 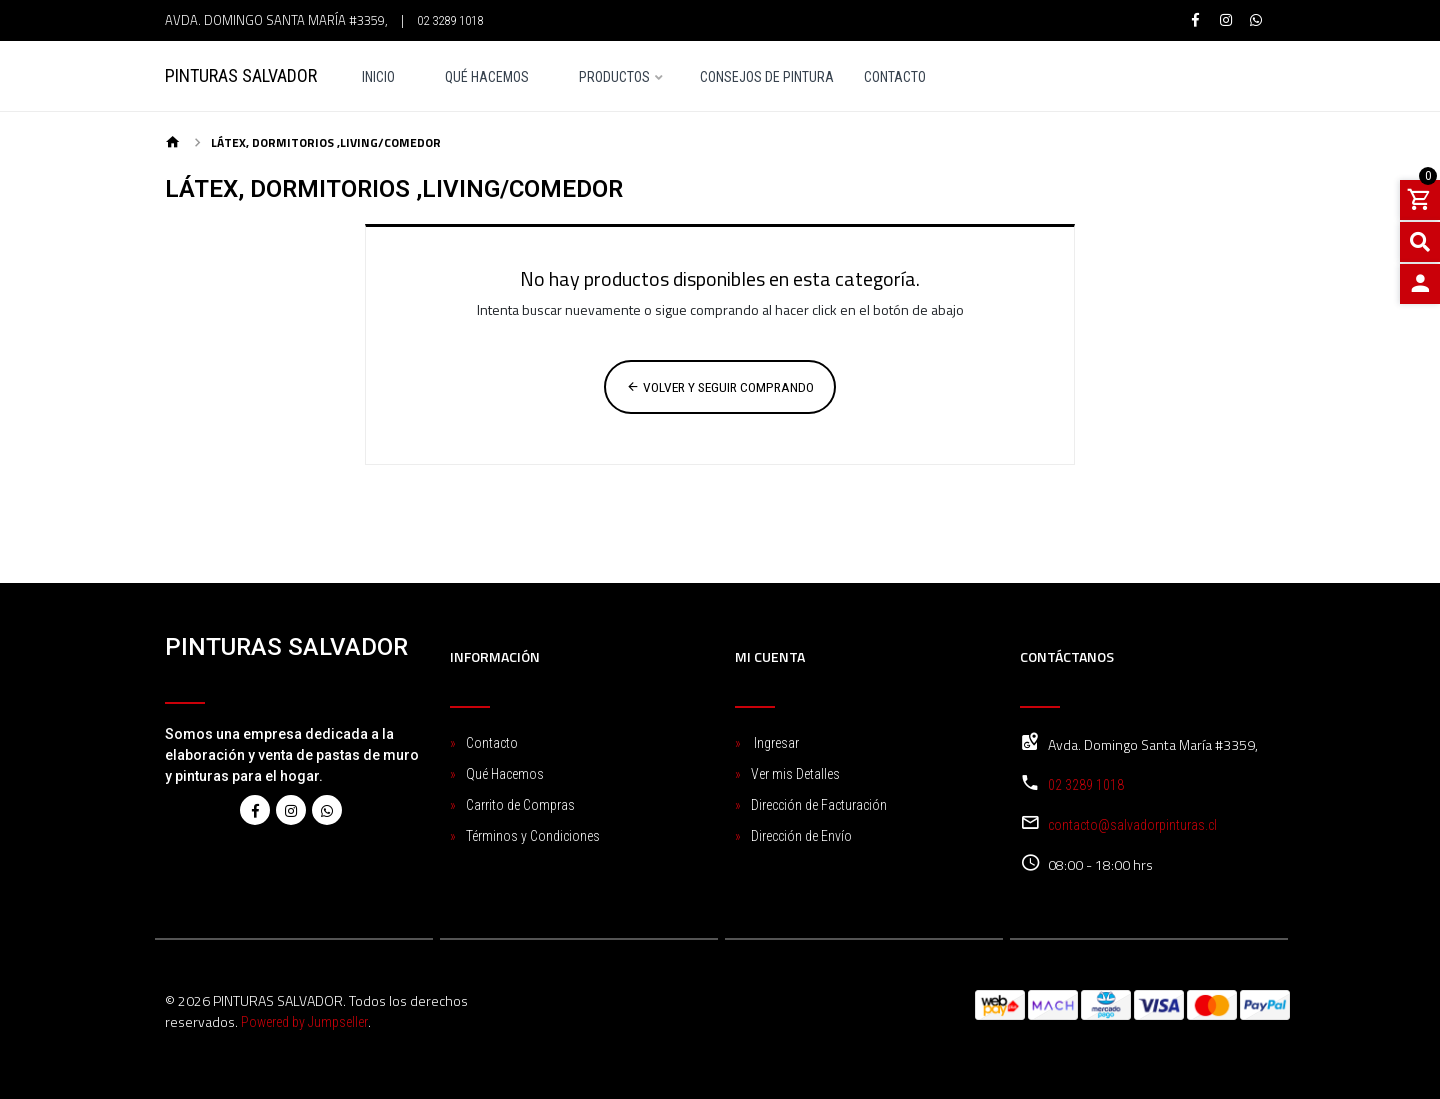 I want to click on Dirección de Envío, so click(x=801, y=836).